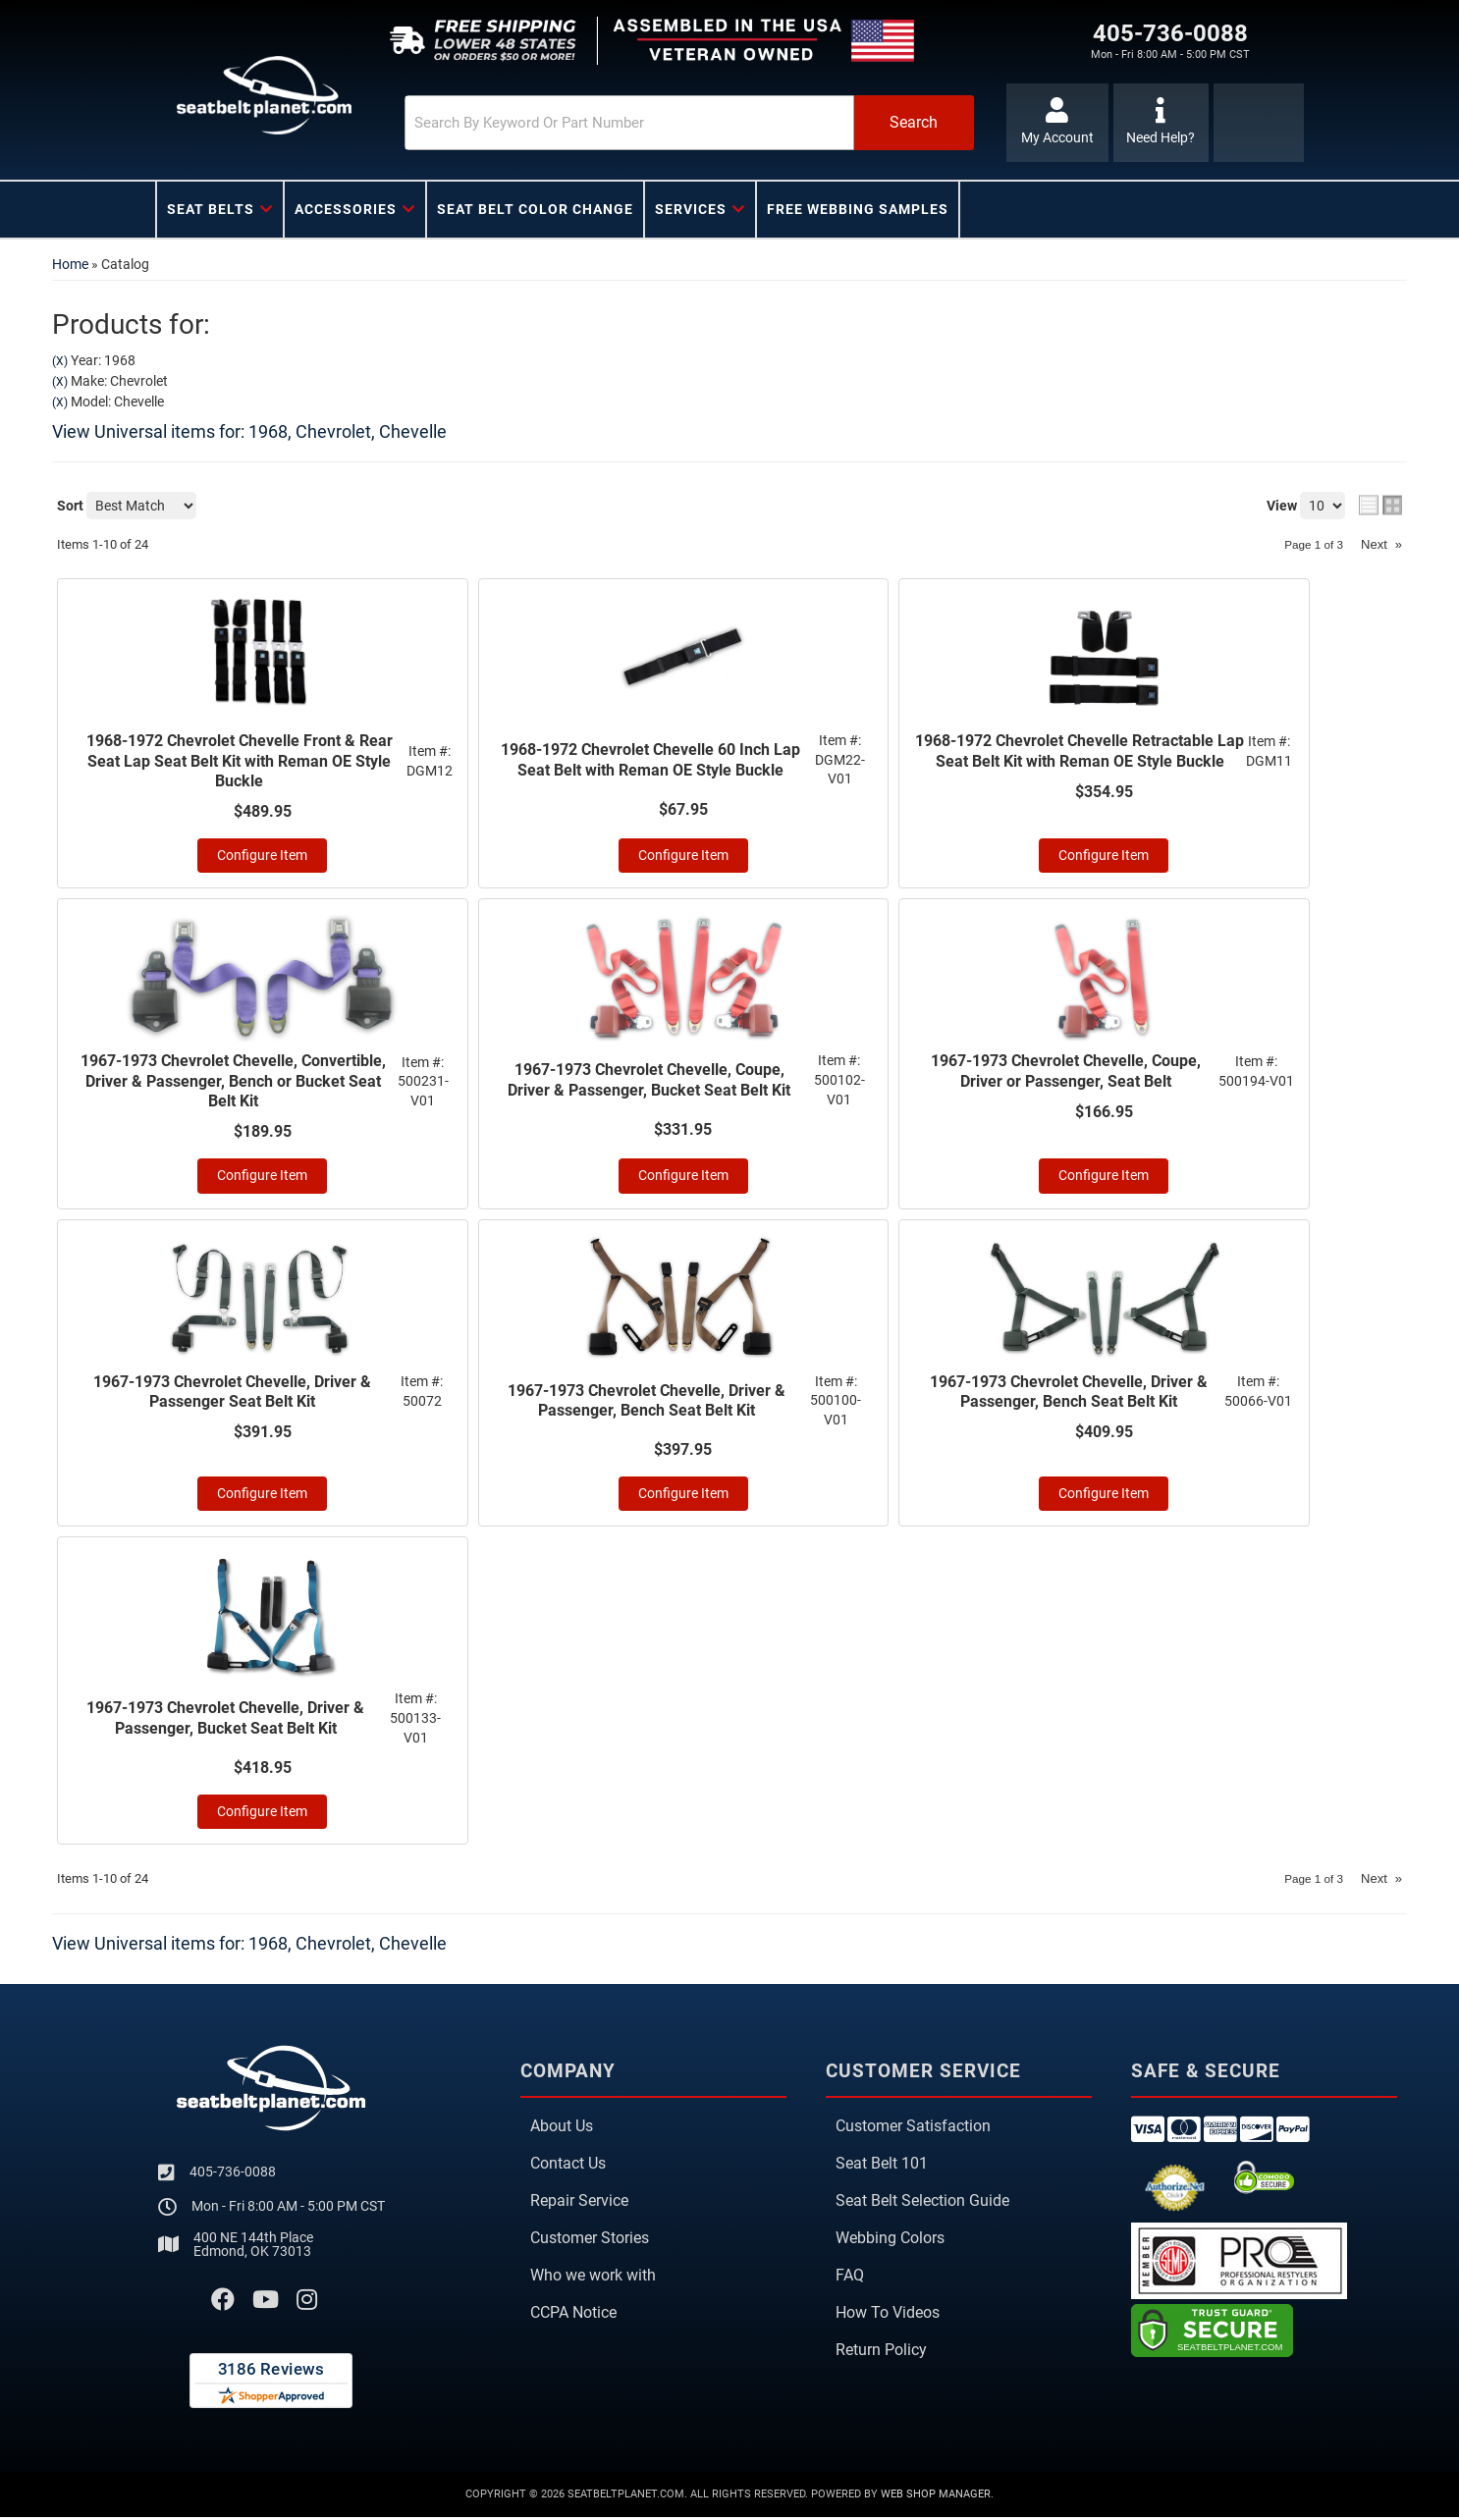 The width and height of the screenshot is (1459, 2520). I want to click on (X), so click(60, 361).